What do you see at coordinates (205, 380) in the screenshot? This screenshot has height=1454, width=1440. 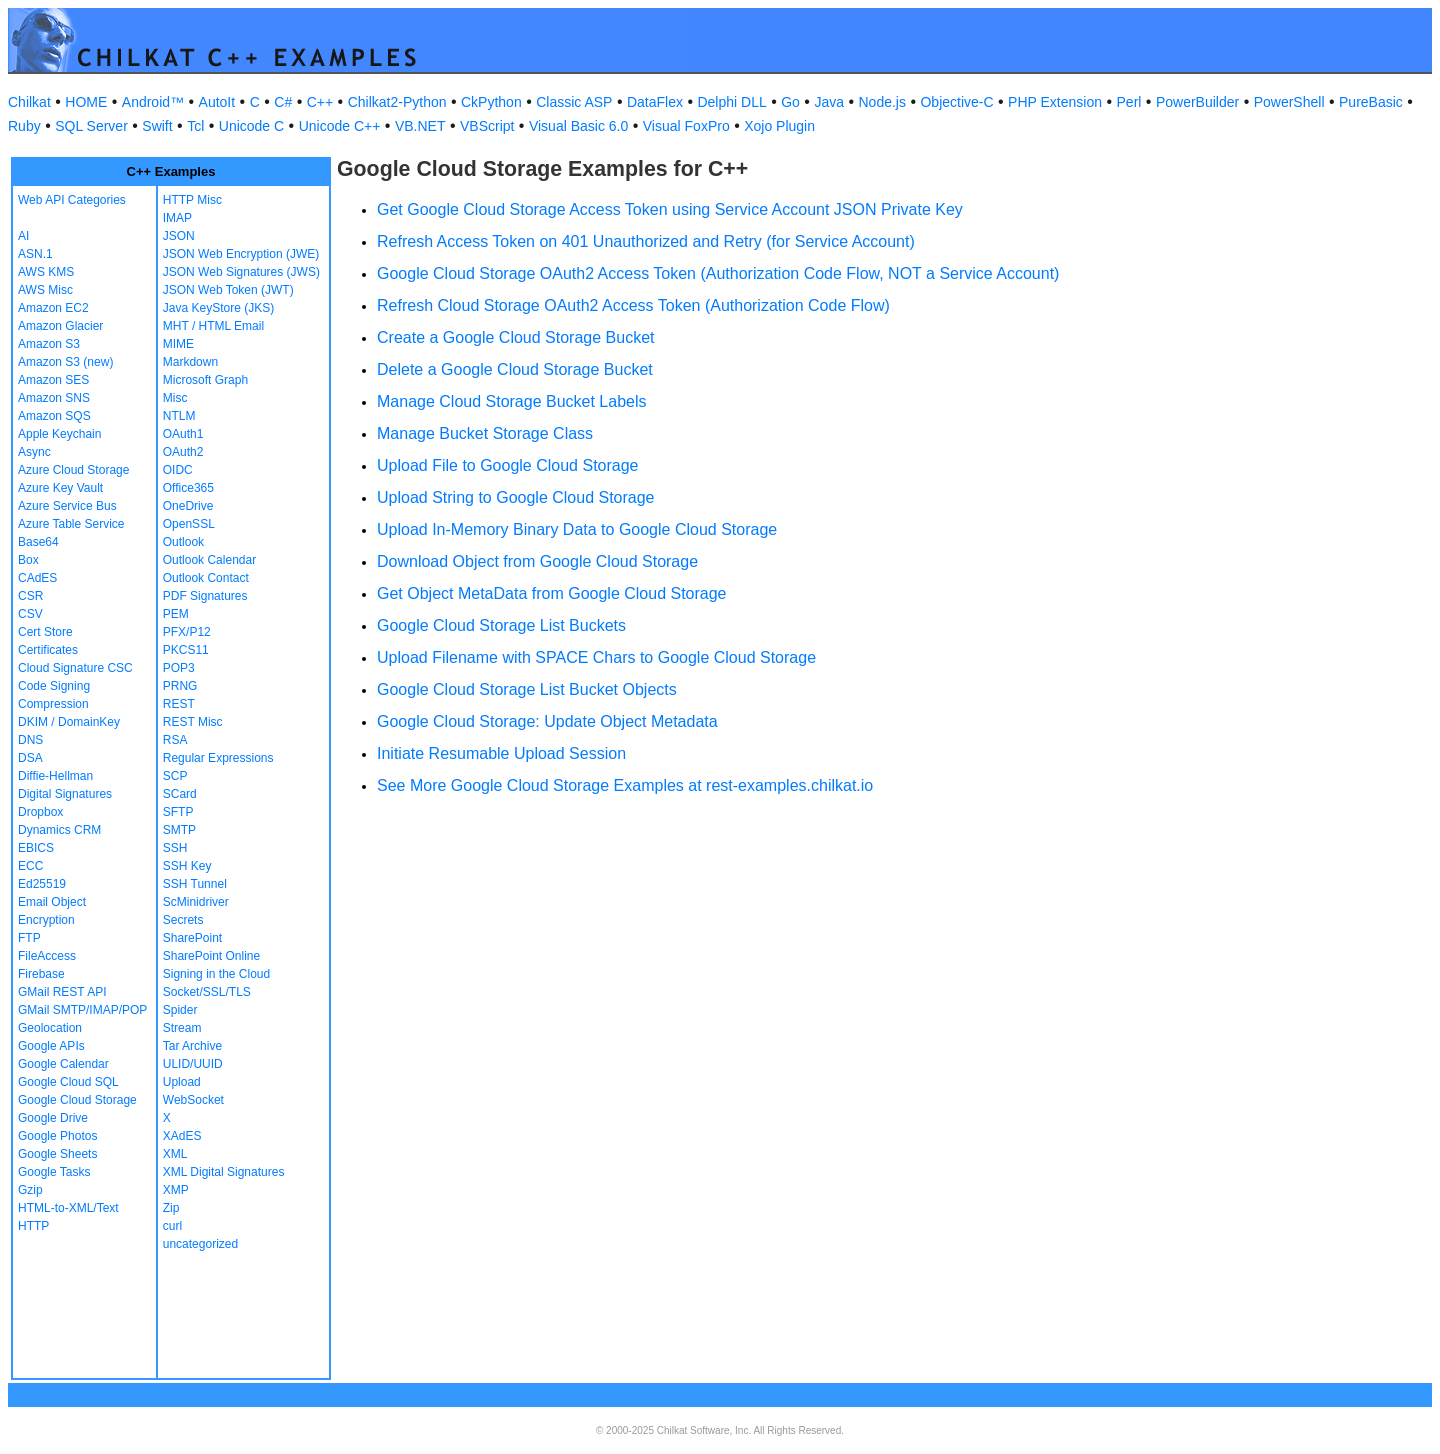 I see `Microsoft Graph` at bounding box center [205, 380].